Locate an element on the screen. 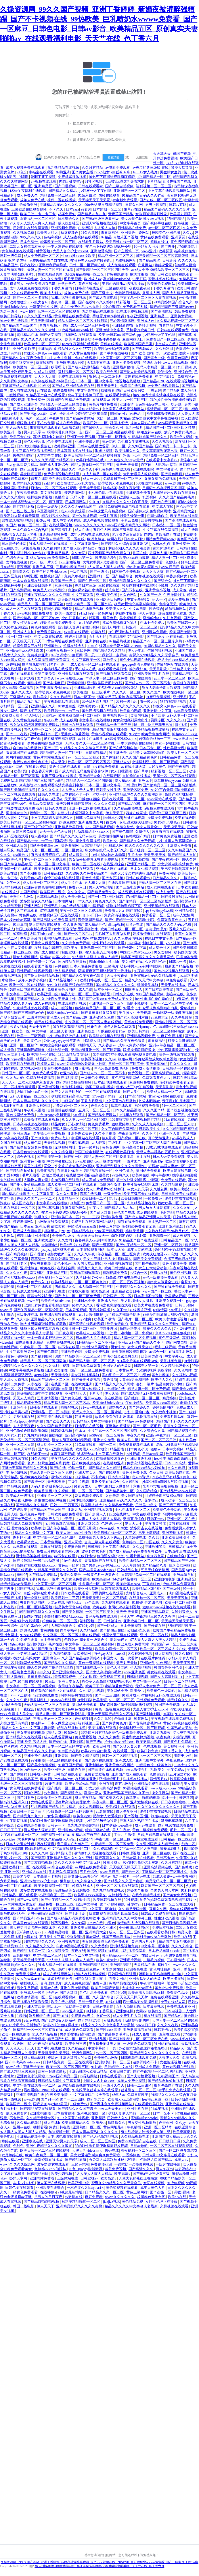  将军含着她粉红的乳尖 is located at coordinates (120, 622).